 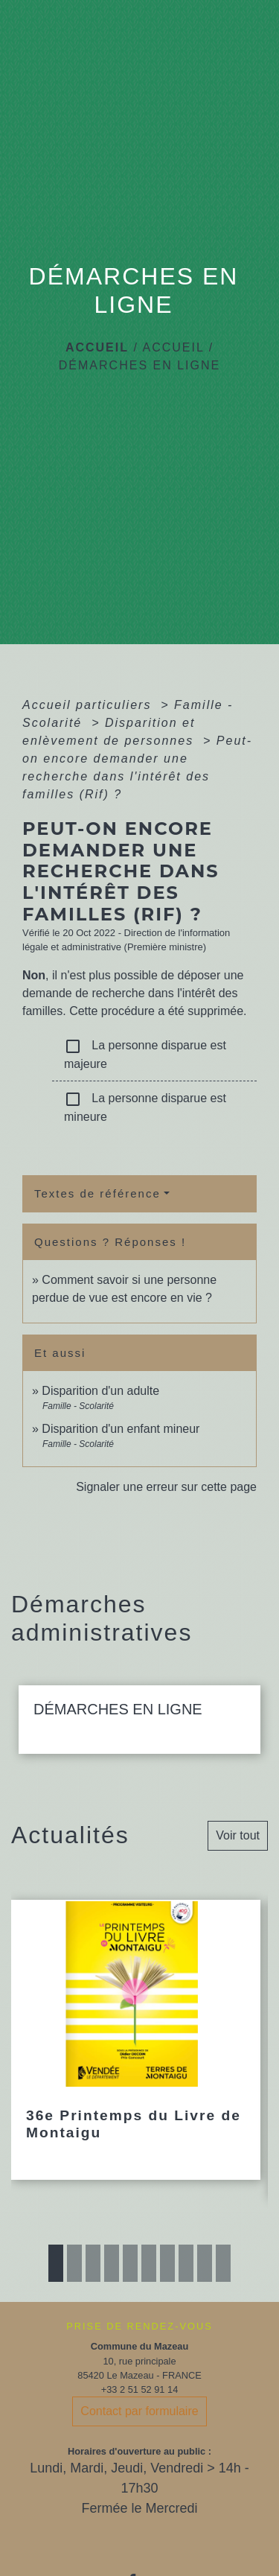 What do you see at coordinates (145, 1053) in the screenshot?
I see `La personne disparue est majeure` at bounding box center [145, 1053].